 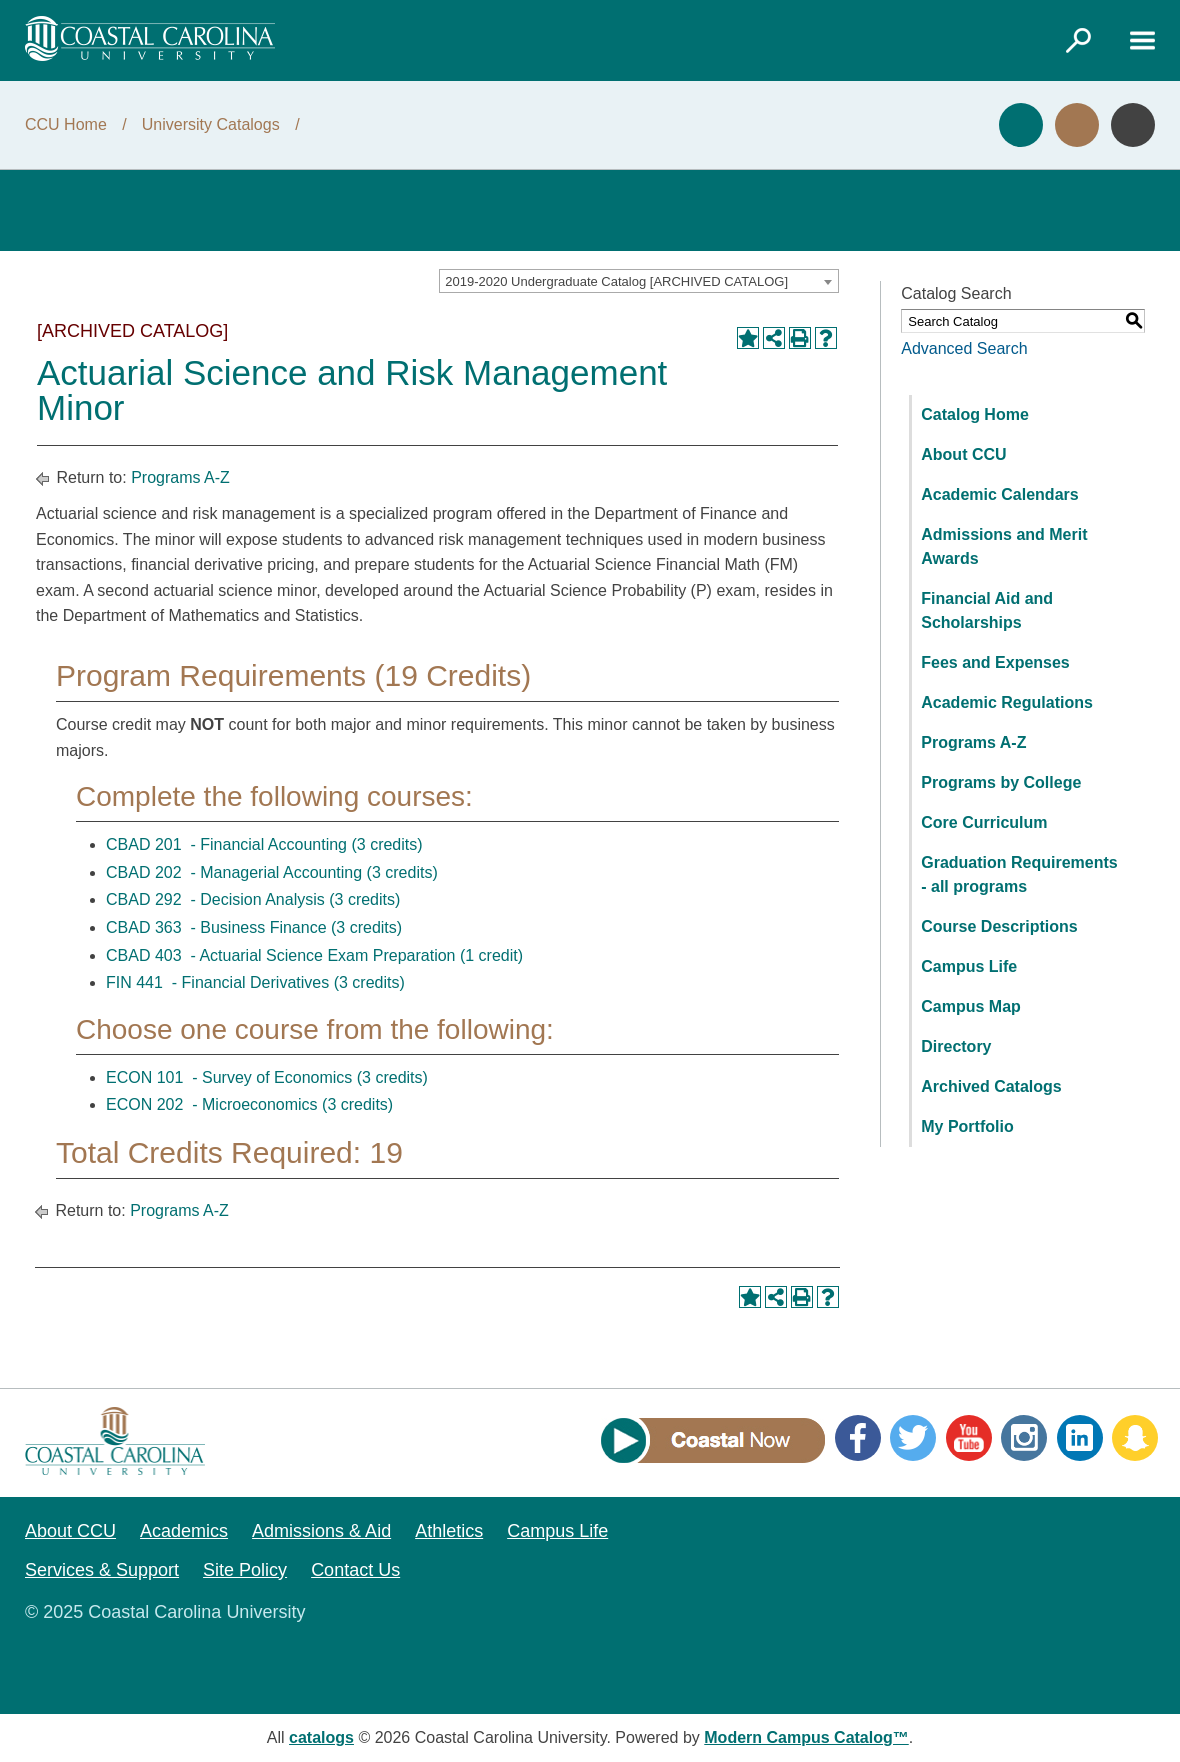 What do you see at coordinates (969, 966) in the screenshot?
I see `Campus Life` at bounding box center [969, 966].